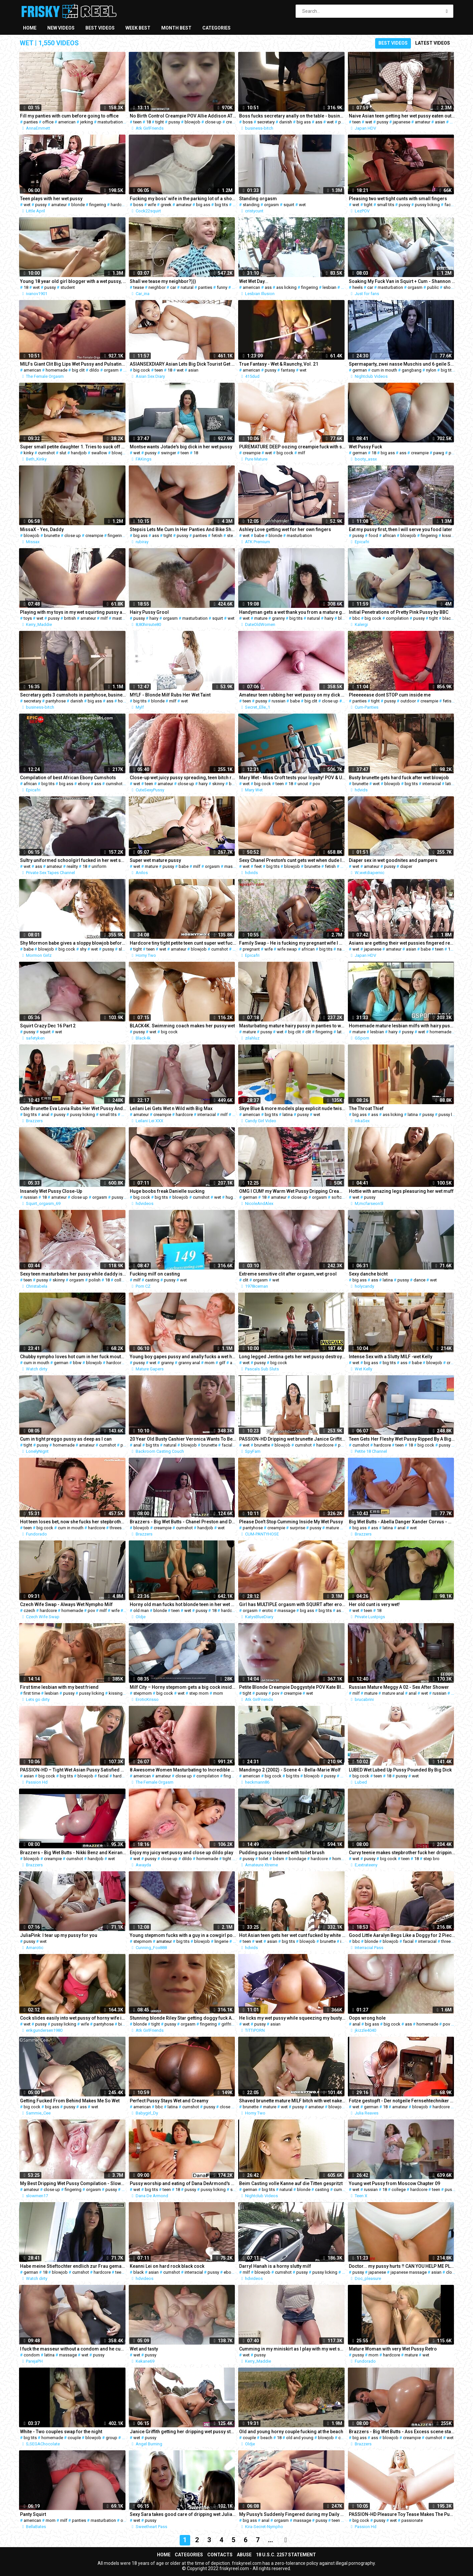  Describe the element at coordinates (291, 2431) in the screenshot. I see `Old and young horny couple fucking at the beach` at that location.